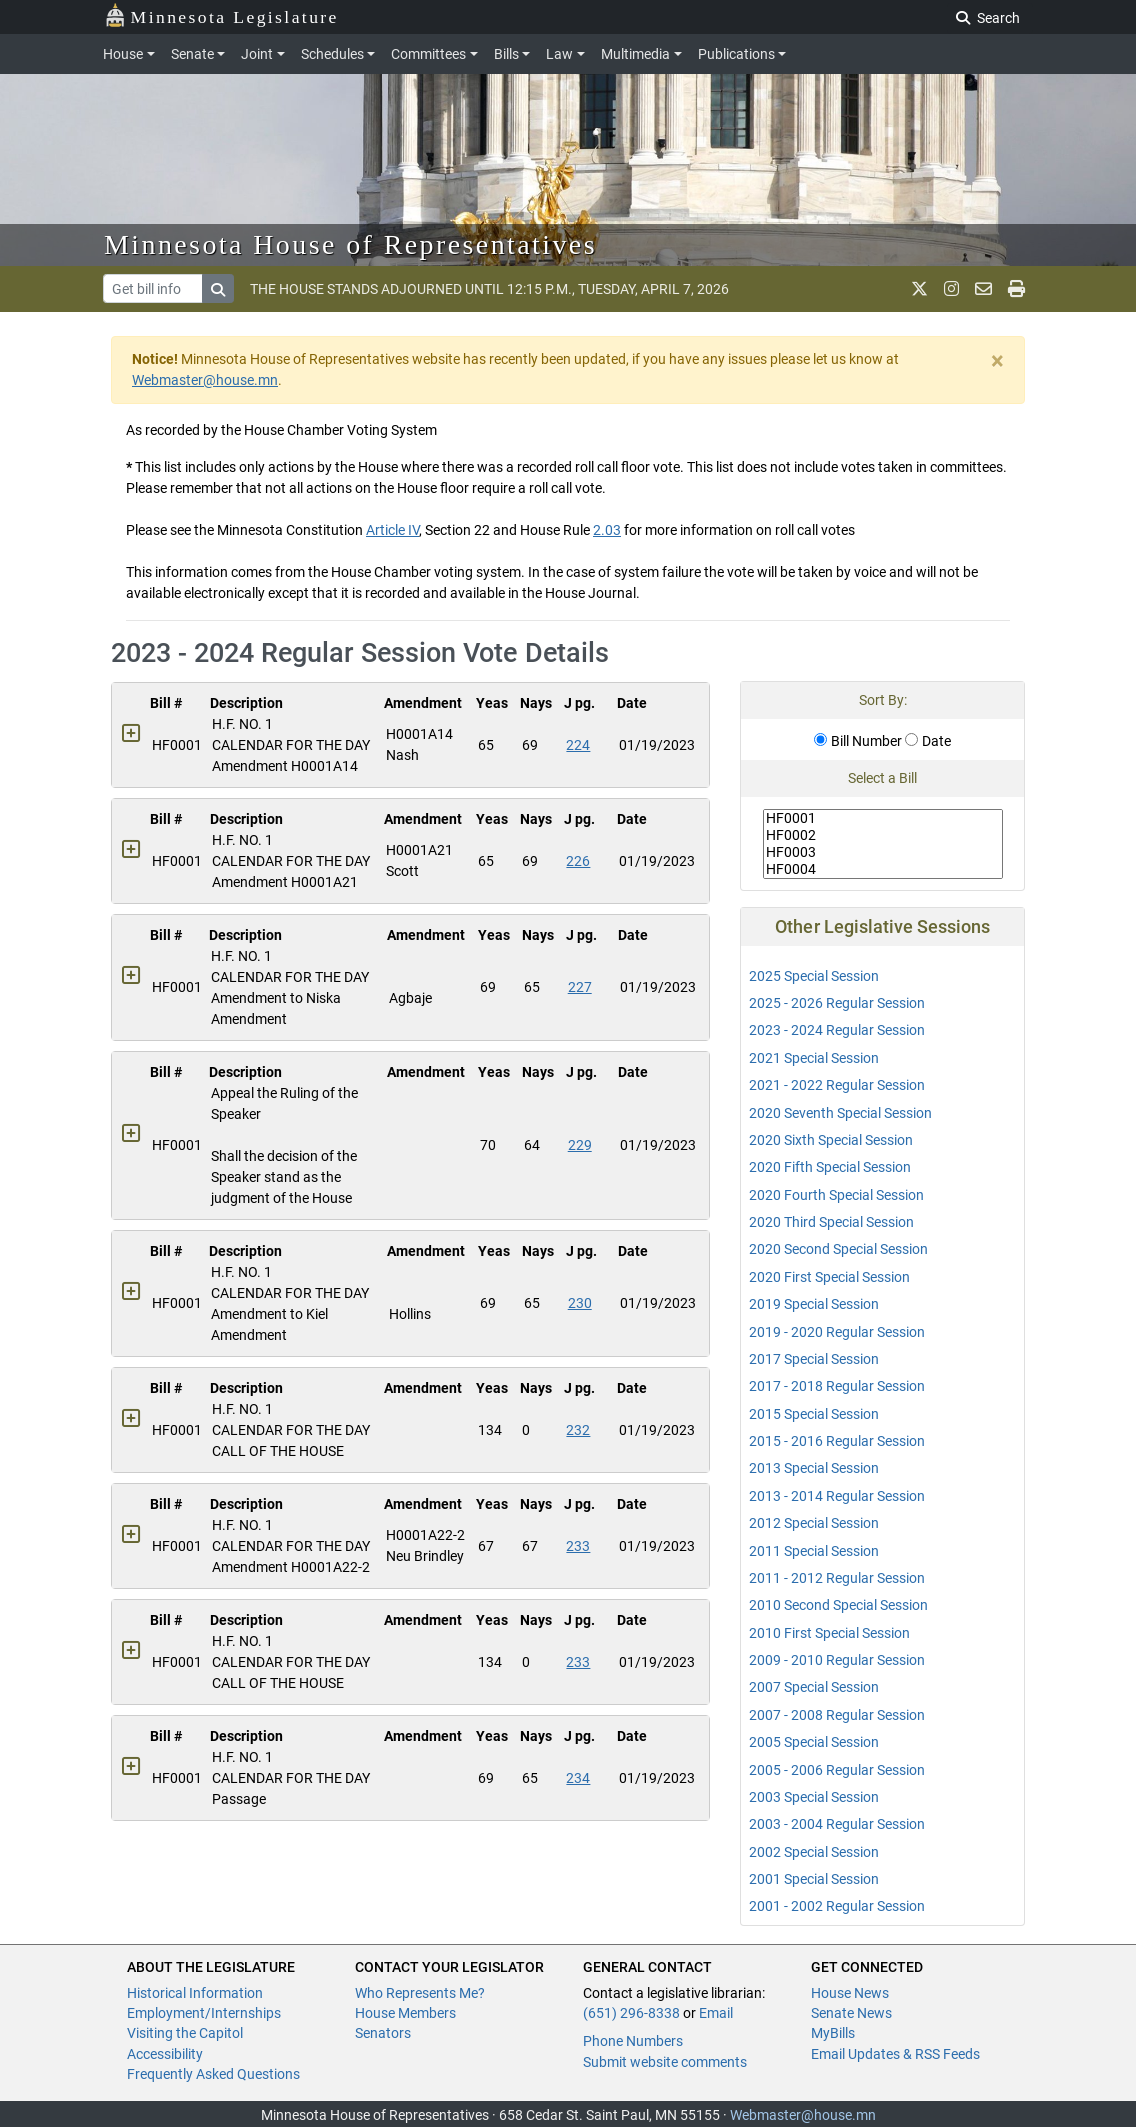  Describe the element at coordinates (895, 2054) in the screenshot. I see `Email Updates & RSS Feeds` at that location.